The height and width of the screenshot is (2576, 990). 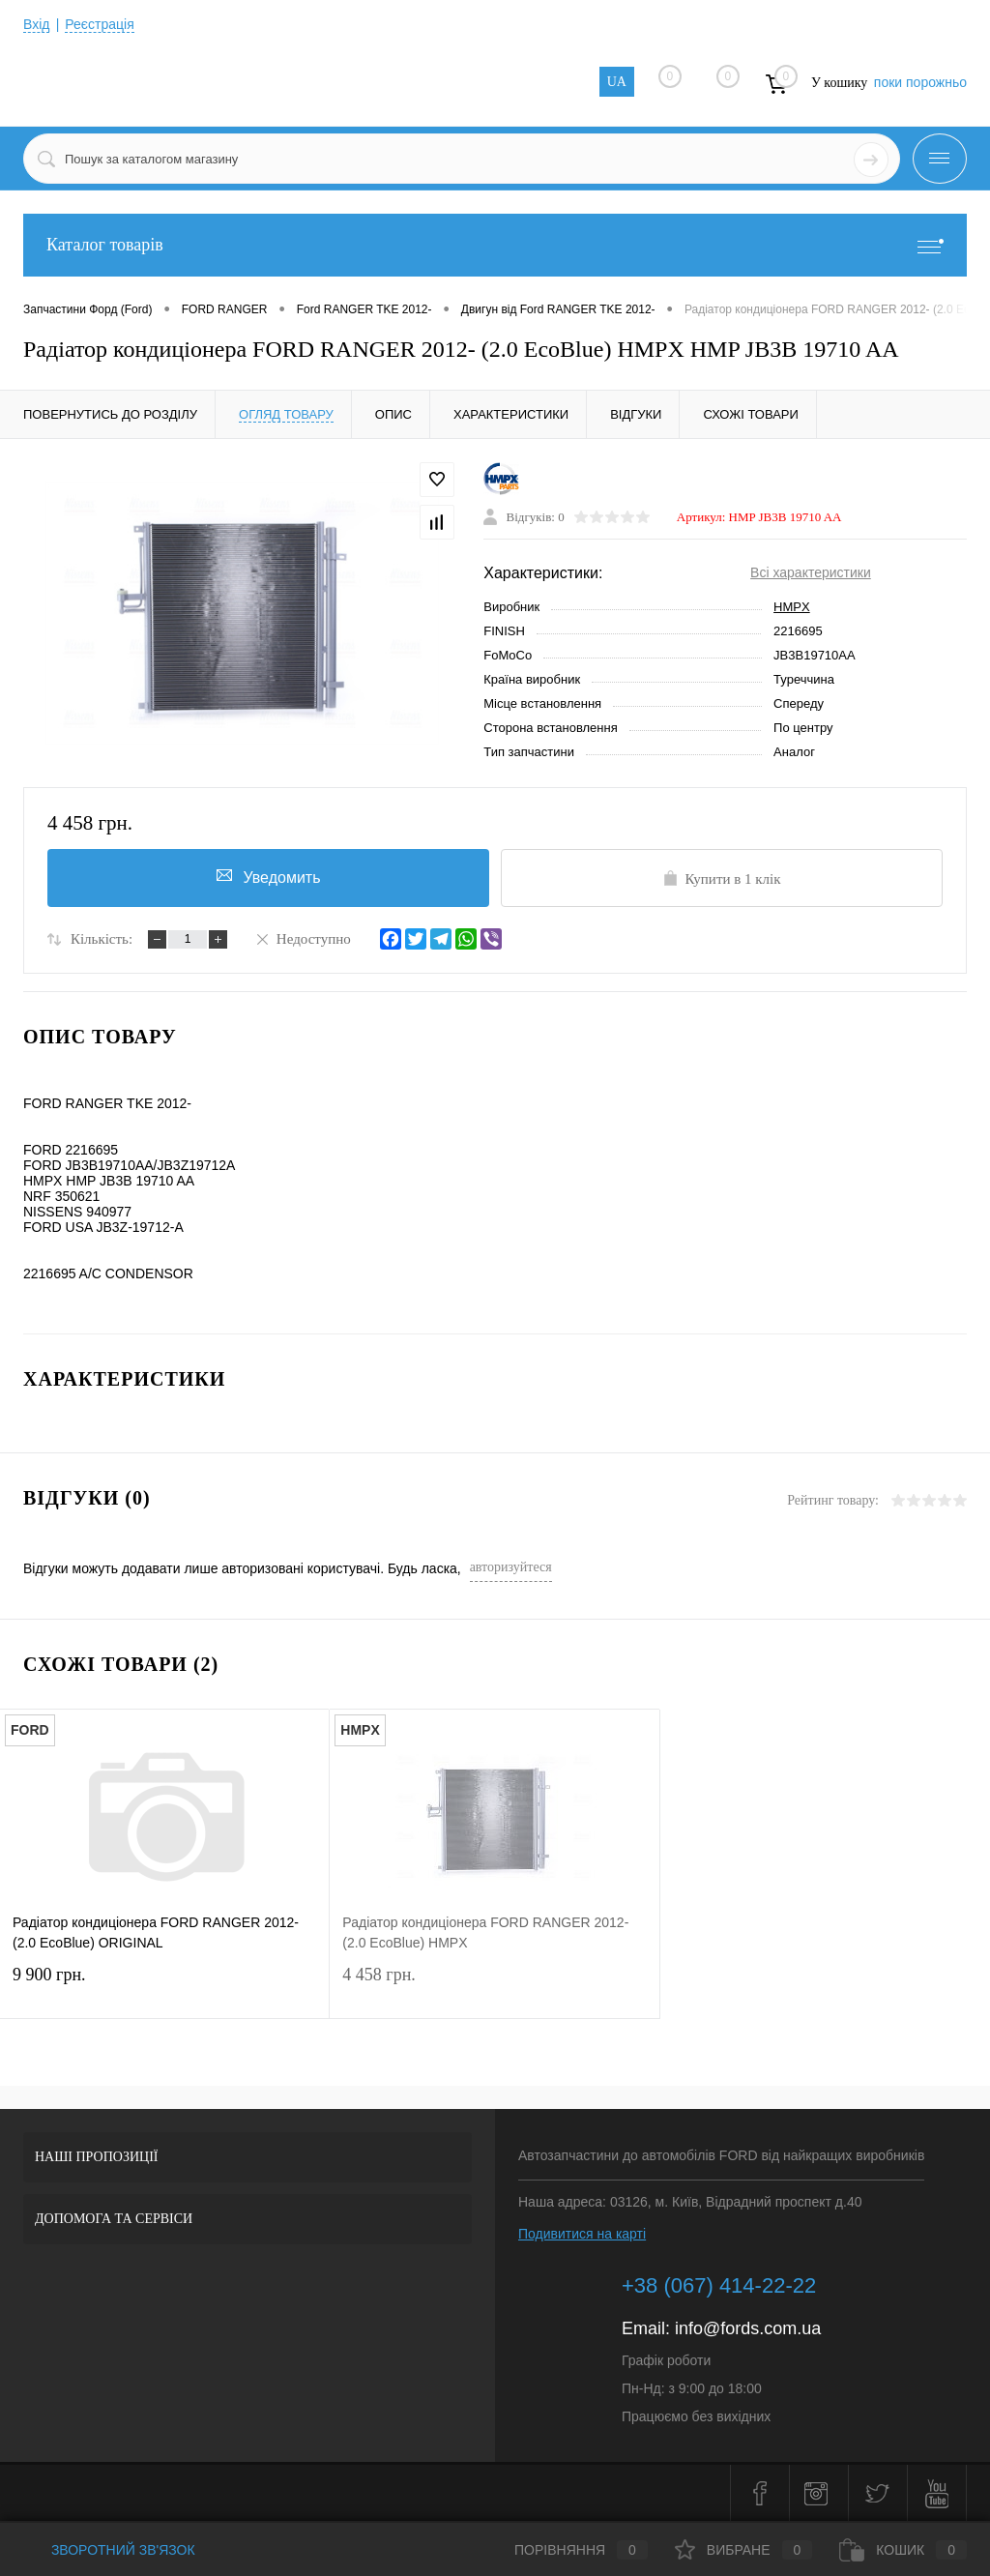 I want to click on 4 458 грн., so click(x=494, y=1986).